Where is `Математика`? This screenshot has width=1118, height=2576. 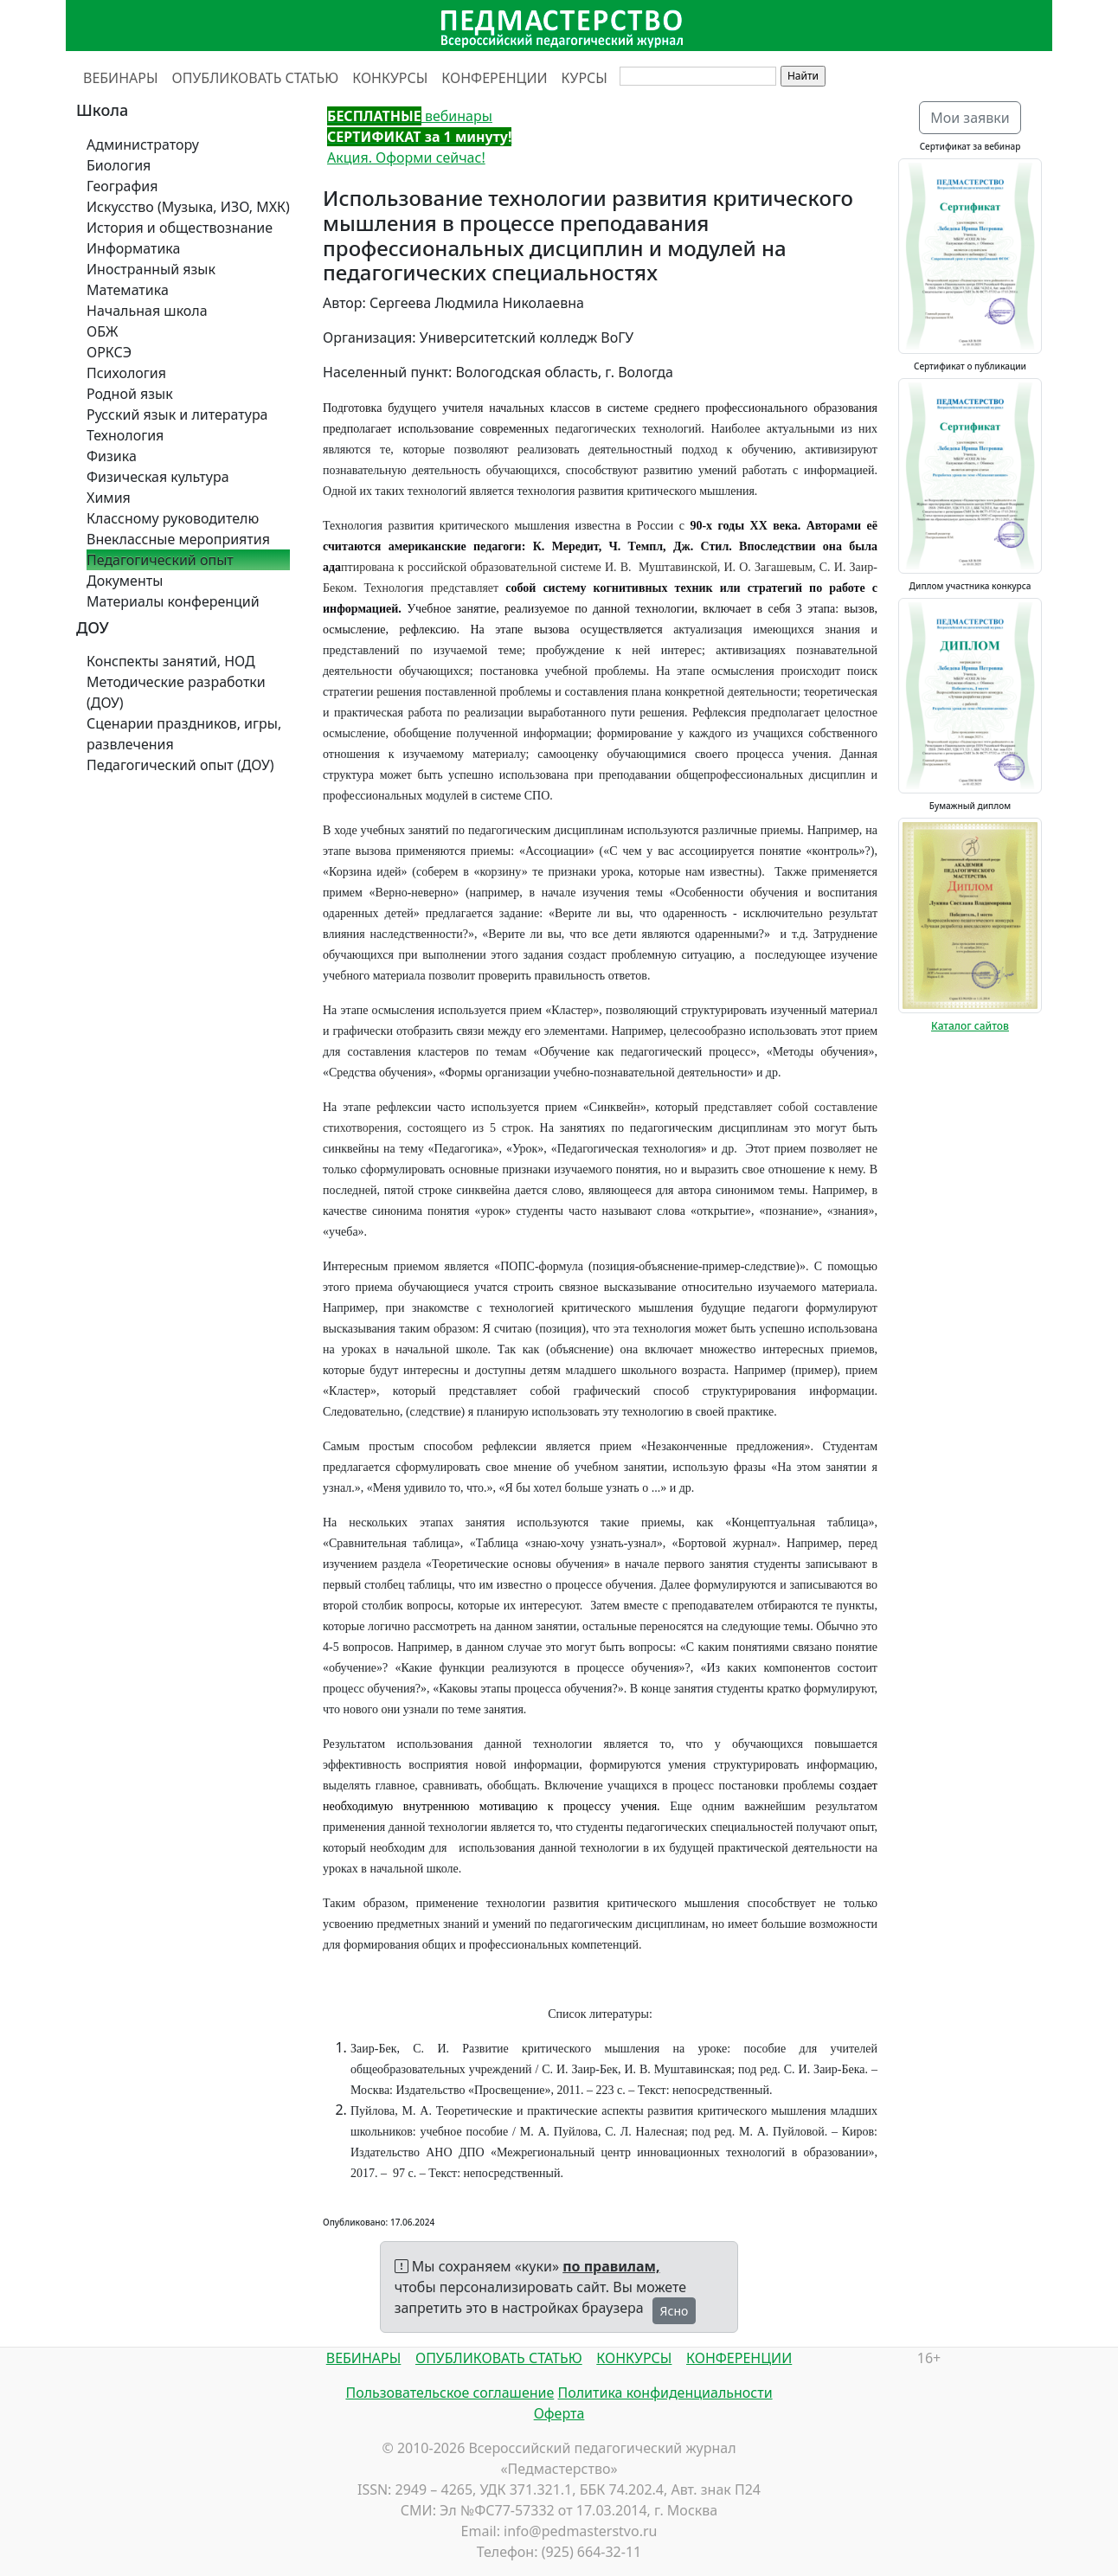
Математика is located at coordinates (128, 289).